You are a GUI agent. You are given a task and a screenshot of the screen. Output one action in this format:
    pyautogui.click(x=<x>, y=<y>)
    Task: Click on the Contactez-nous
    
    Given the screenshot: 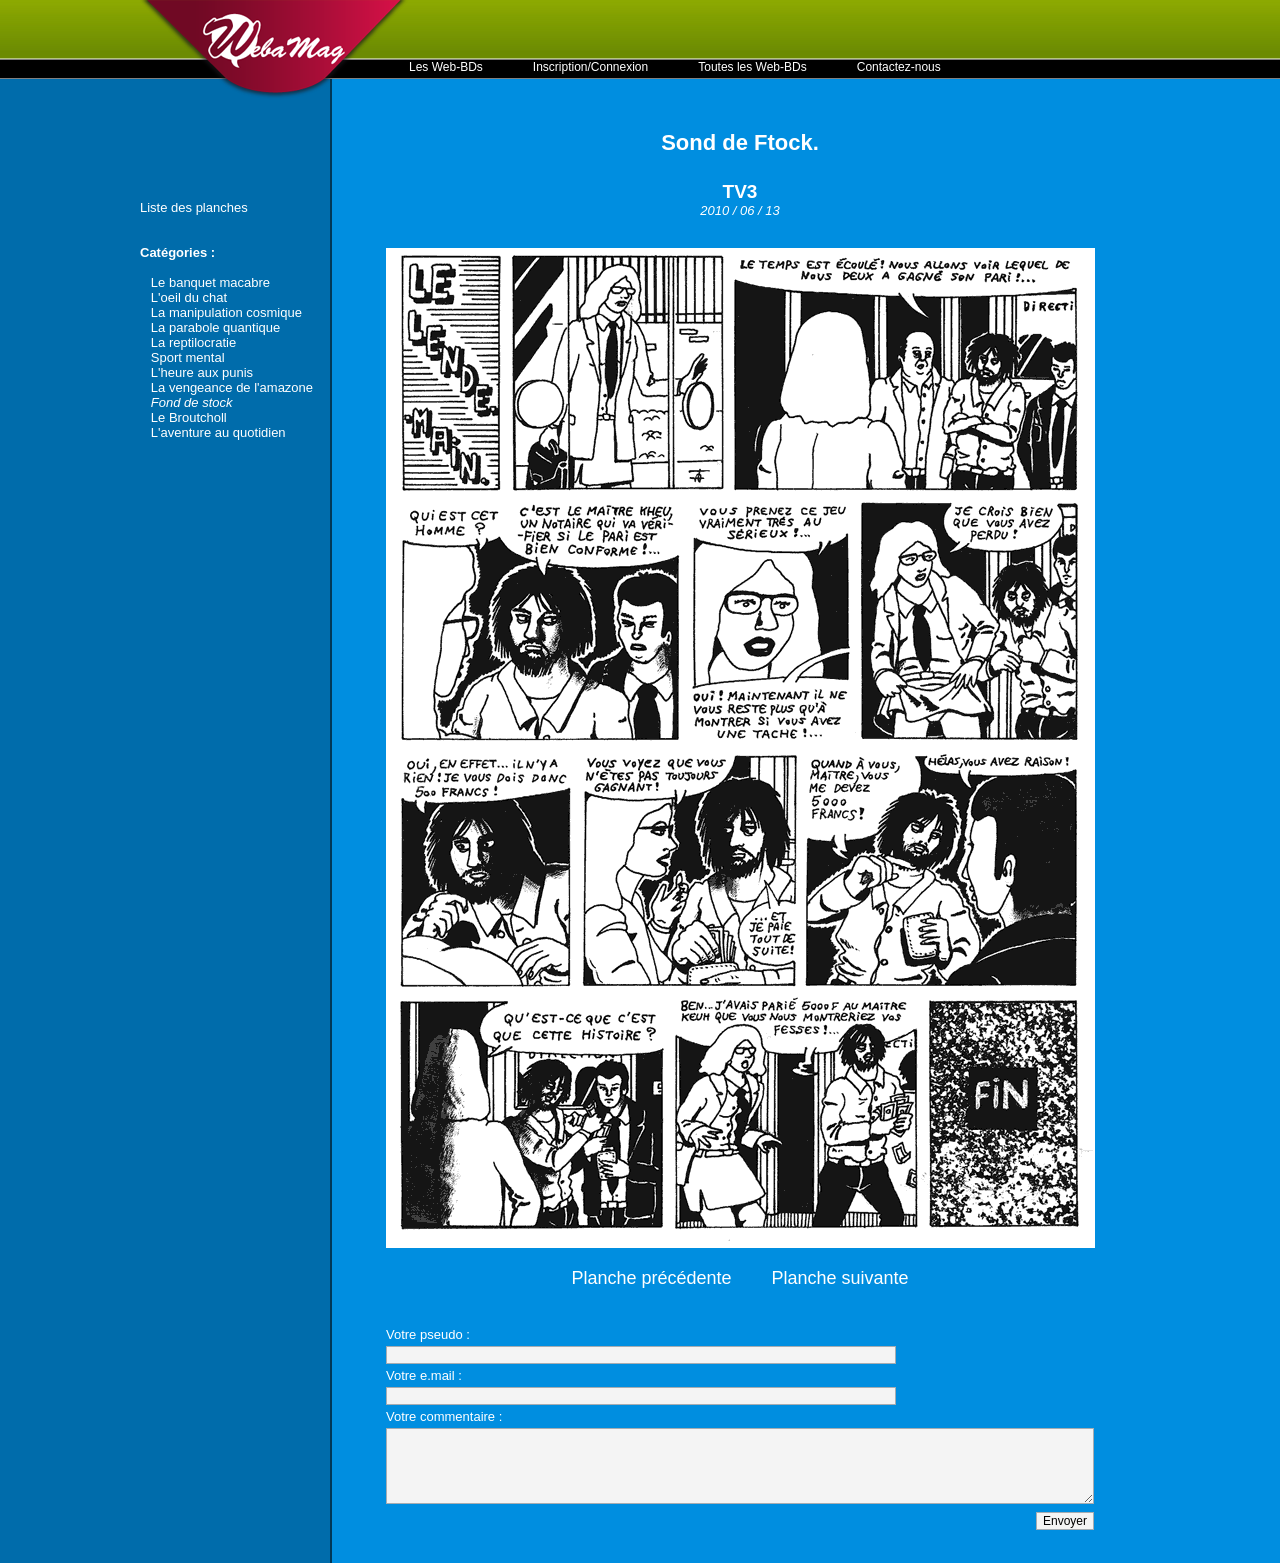 What is the action you would take?
    pyautogui.click(x=899, y=67)
    